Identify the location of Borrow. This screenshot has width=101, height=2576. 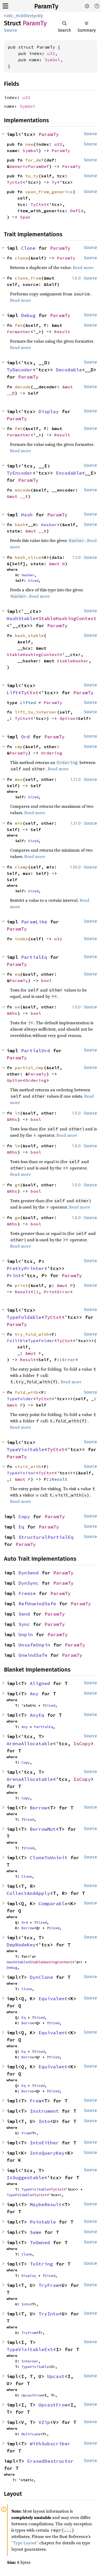
(38, 1808).